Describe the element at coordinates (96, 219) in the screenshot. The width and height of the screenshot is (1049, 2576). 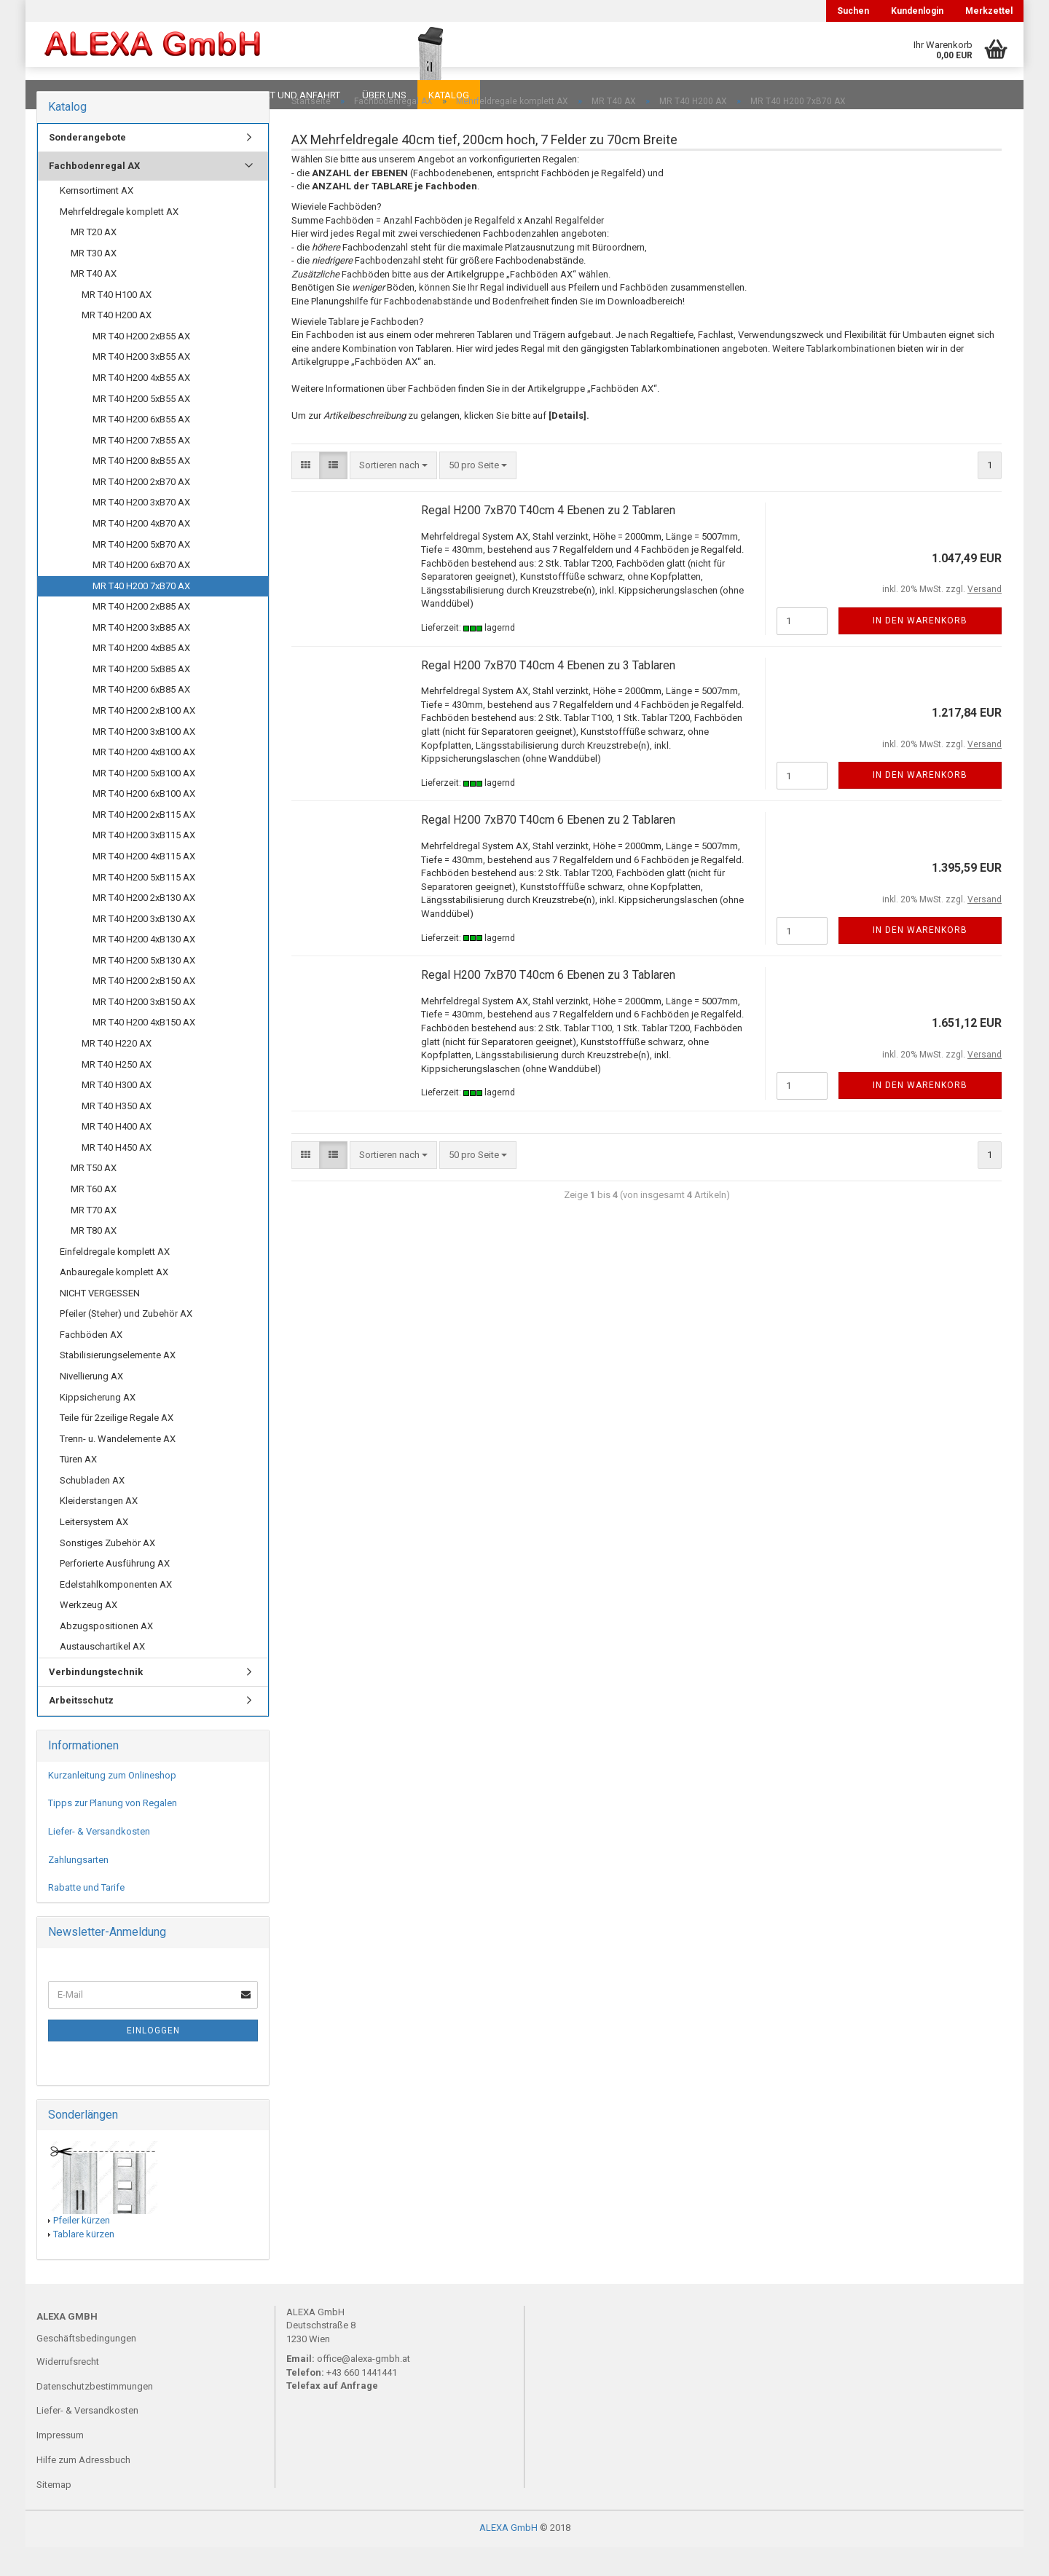
I see `Kernsortiment AX` at that location.